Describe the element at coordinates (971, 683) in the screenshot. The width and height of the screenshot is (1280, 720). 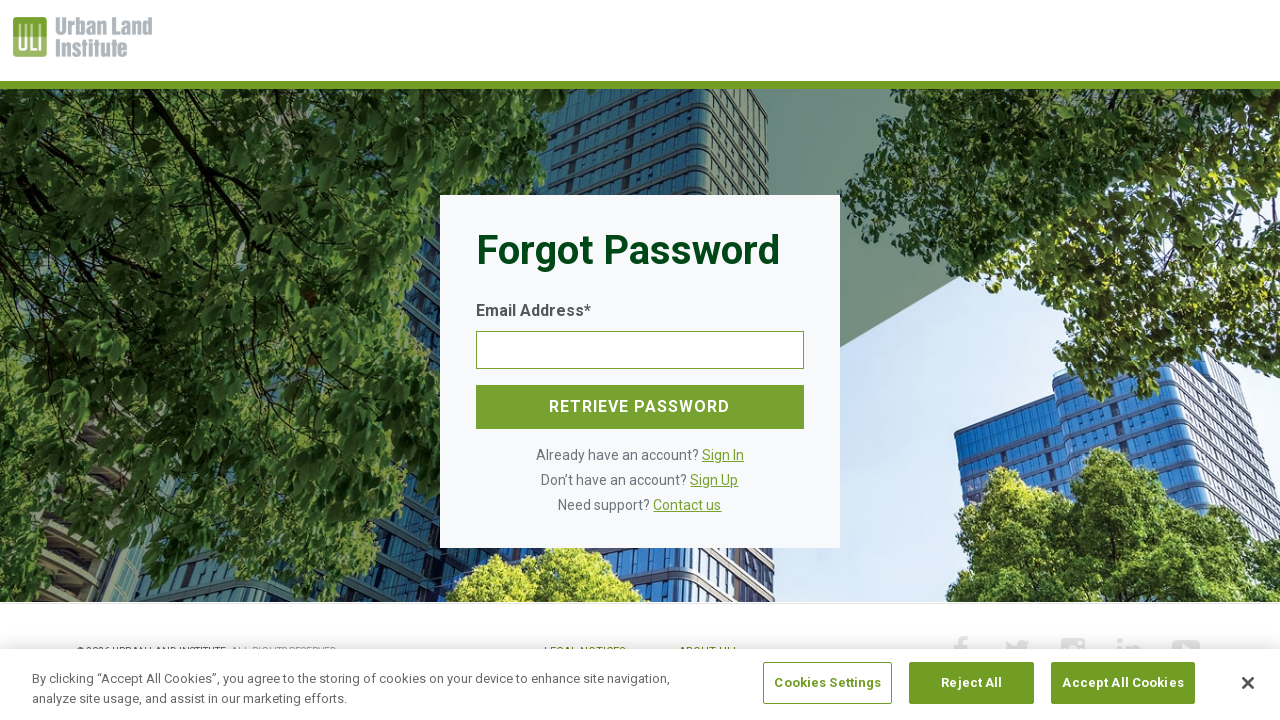
I see `Reject All` at that location.